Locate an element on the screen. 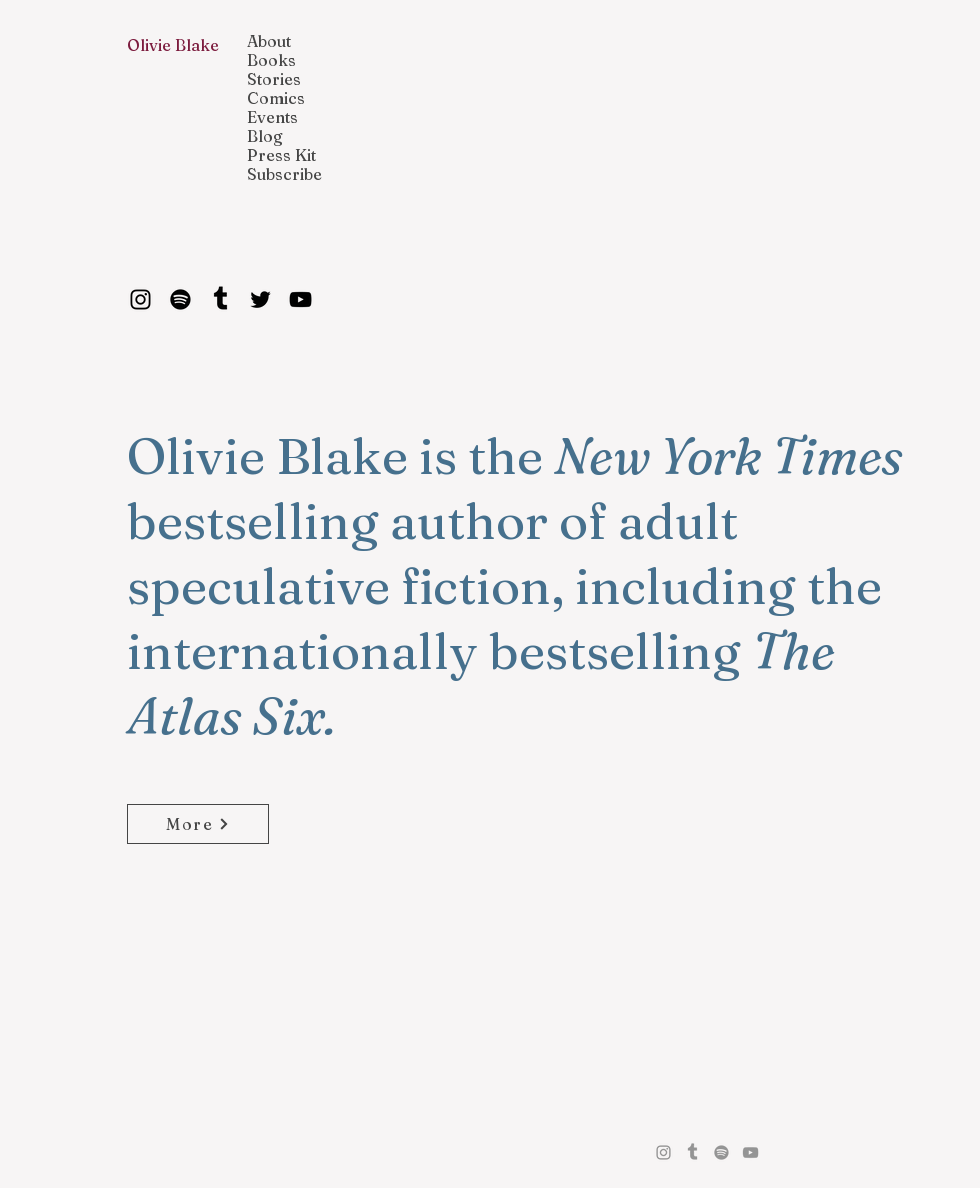 Image resolution: width=980 pixels, height=1188 pixels. Books is located at coordinates (271, 60).